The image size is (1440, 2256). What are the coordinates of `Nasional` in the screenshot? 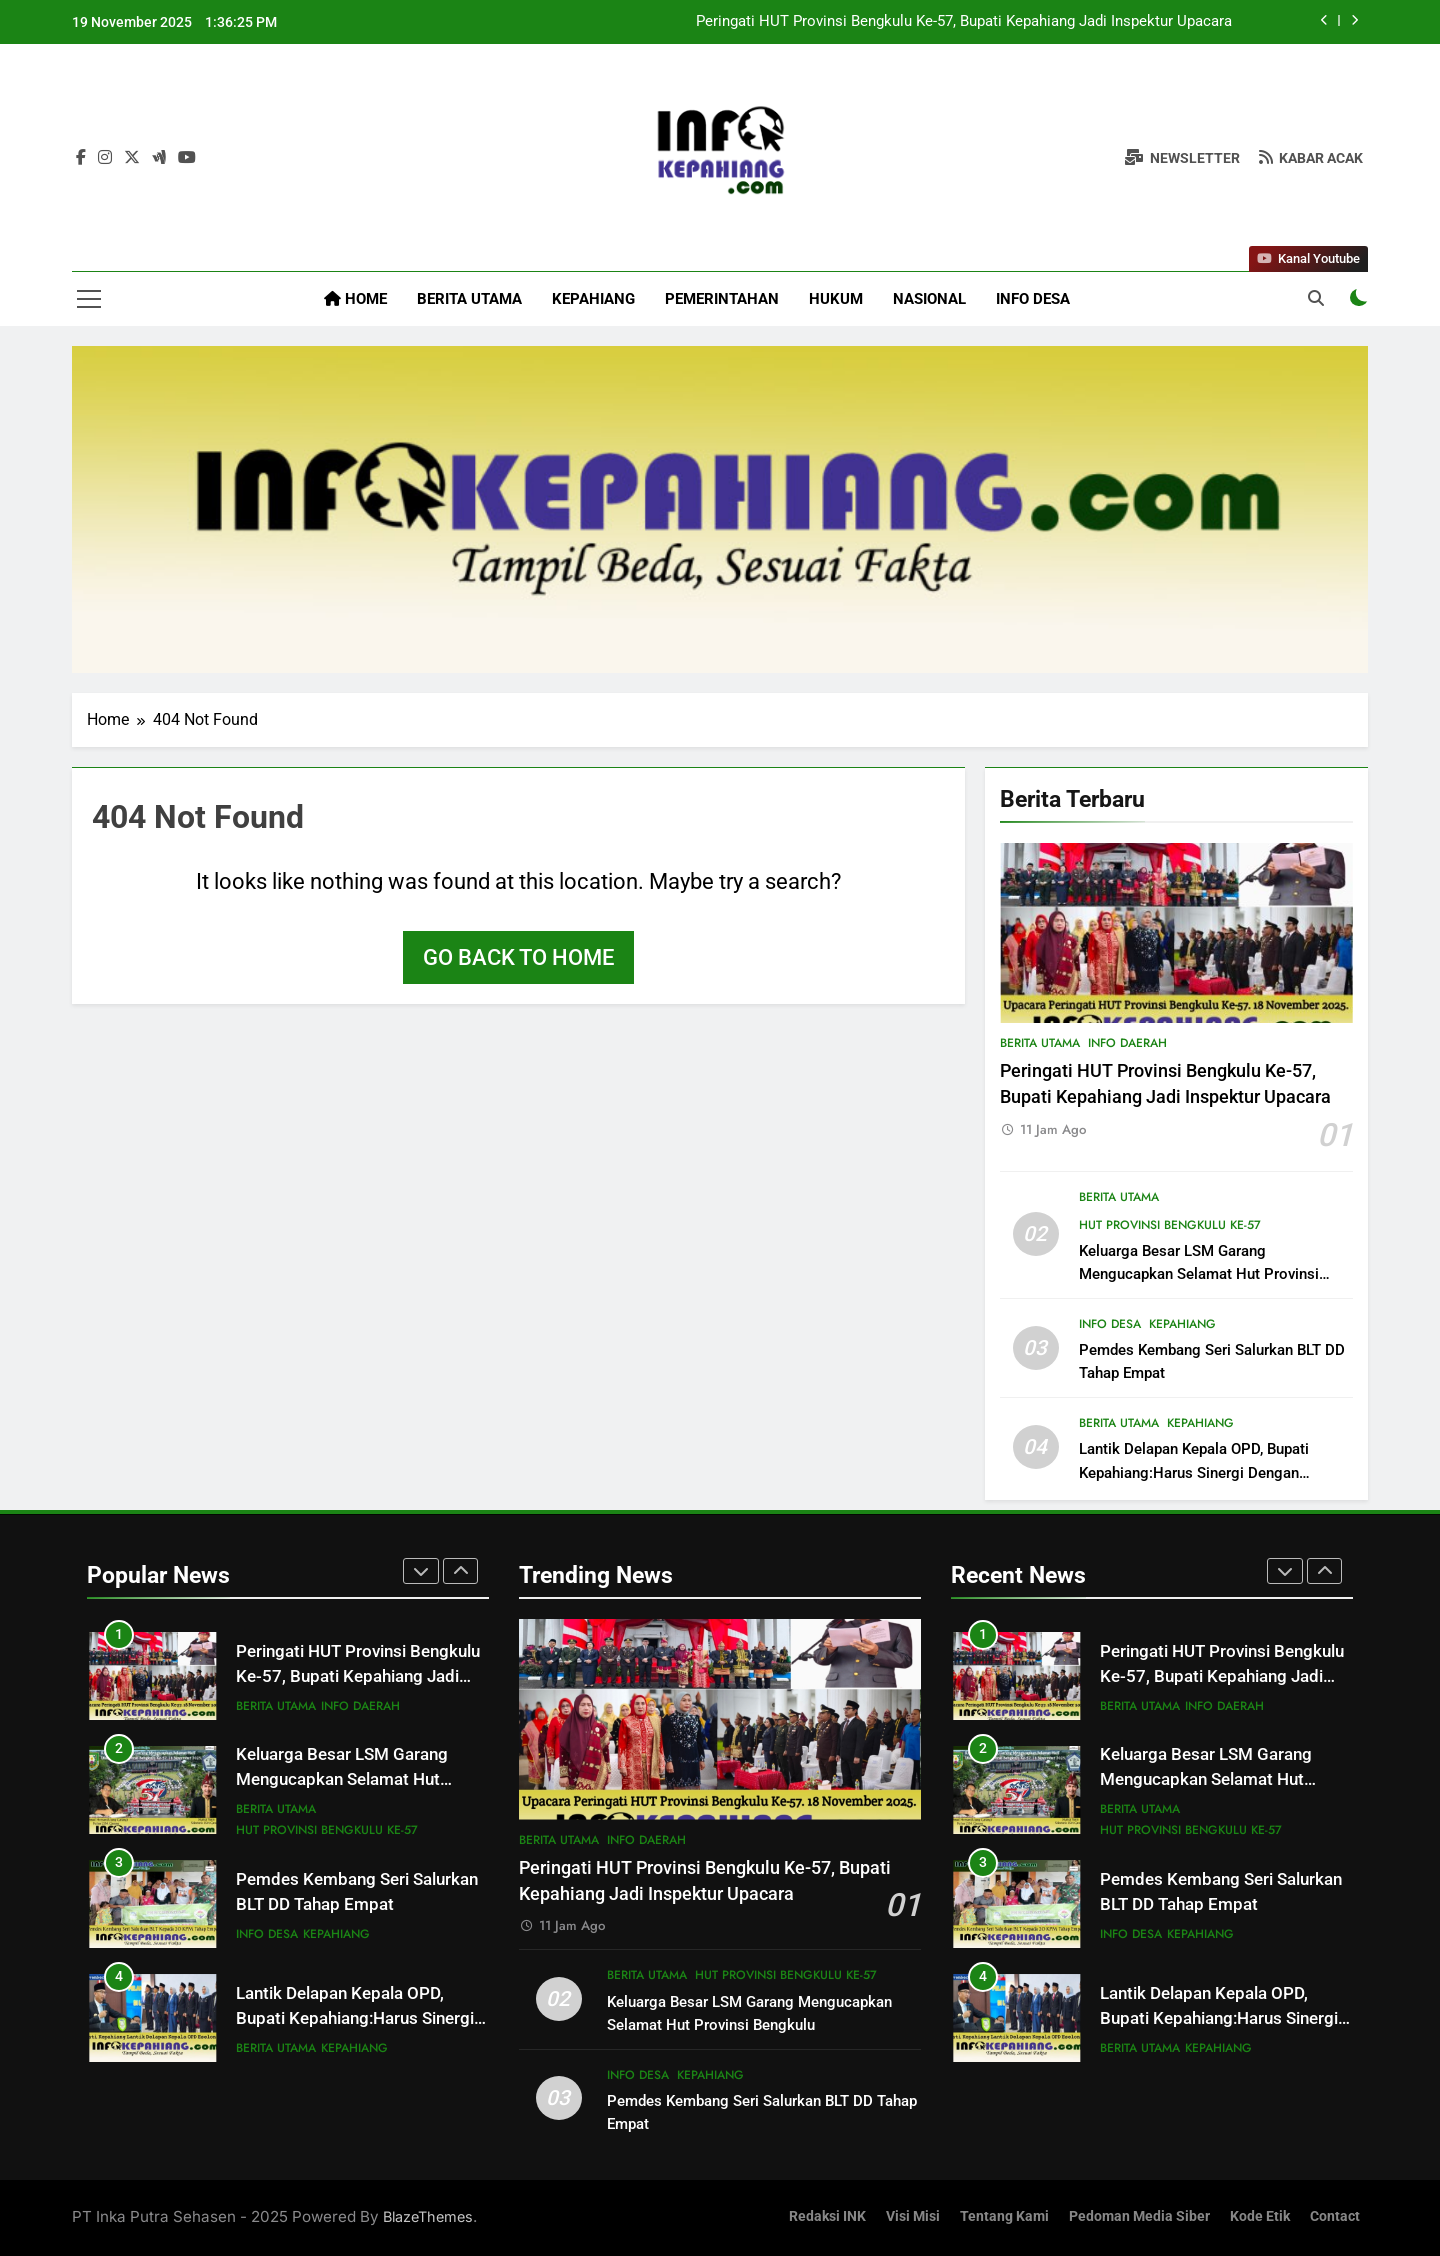 It's located at (929, 299).